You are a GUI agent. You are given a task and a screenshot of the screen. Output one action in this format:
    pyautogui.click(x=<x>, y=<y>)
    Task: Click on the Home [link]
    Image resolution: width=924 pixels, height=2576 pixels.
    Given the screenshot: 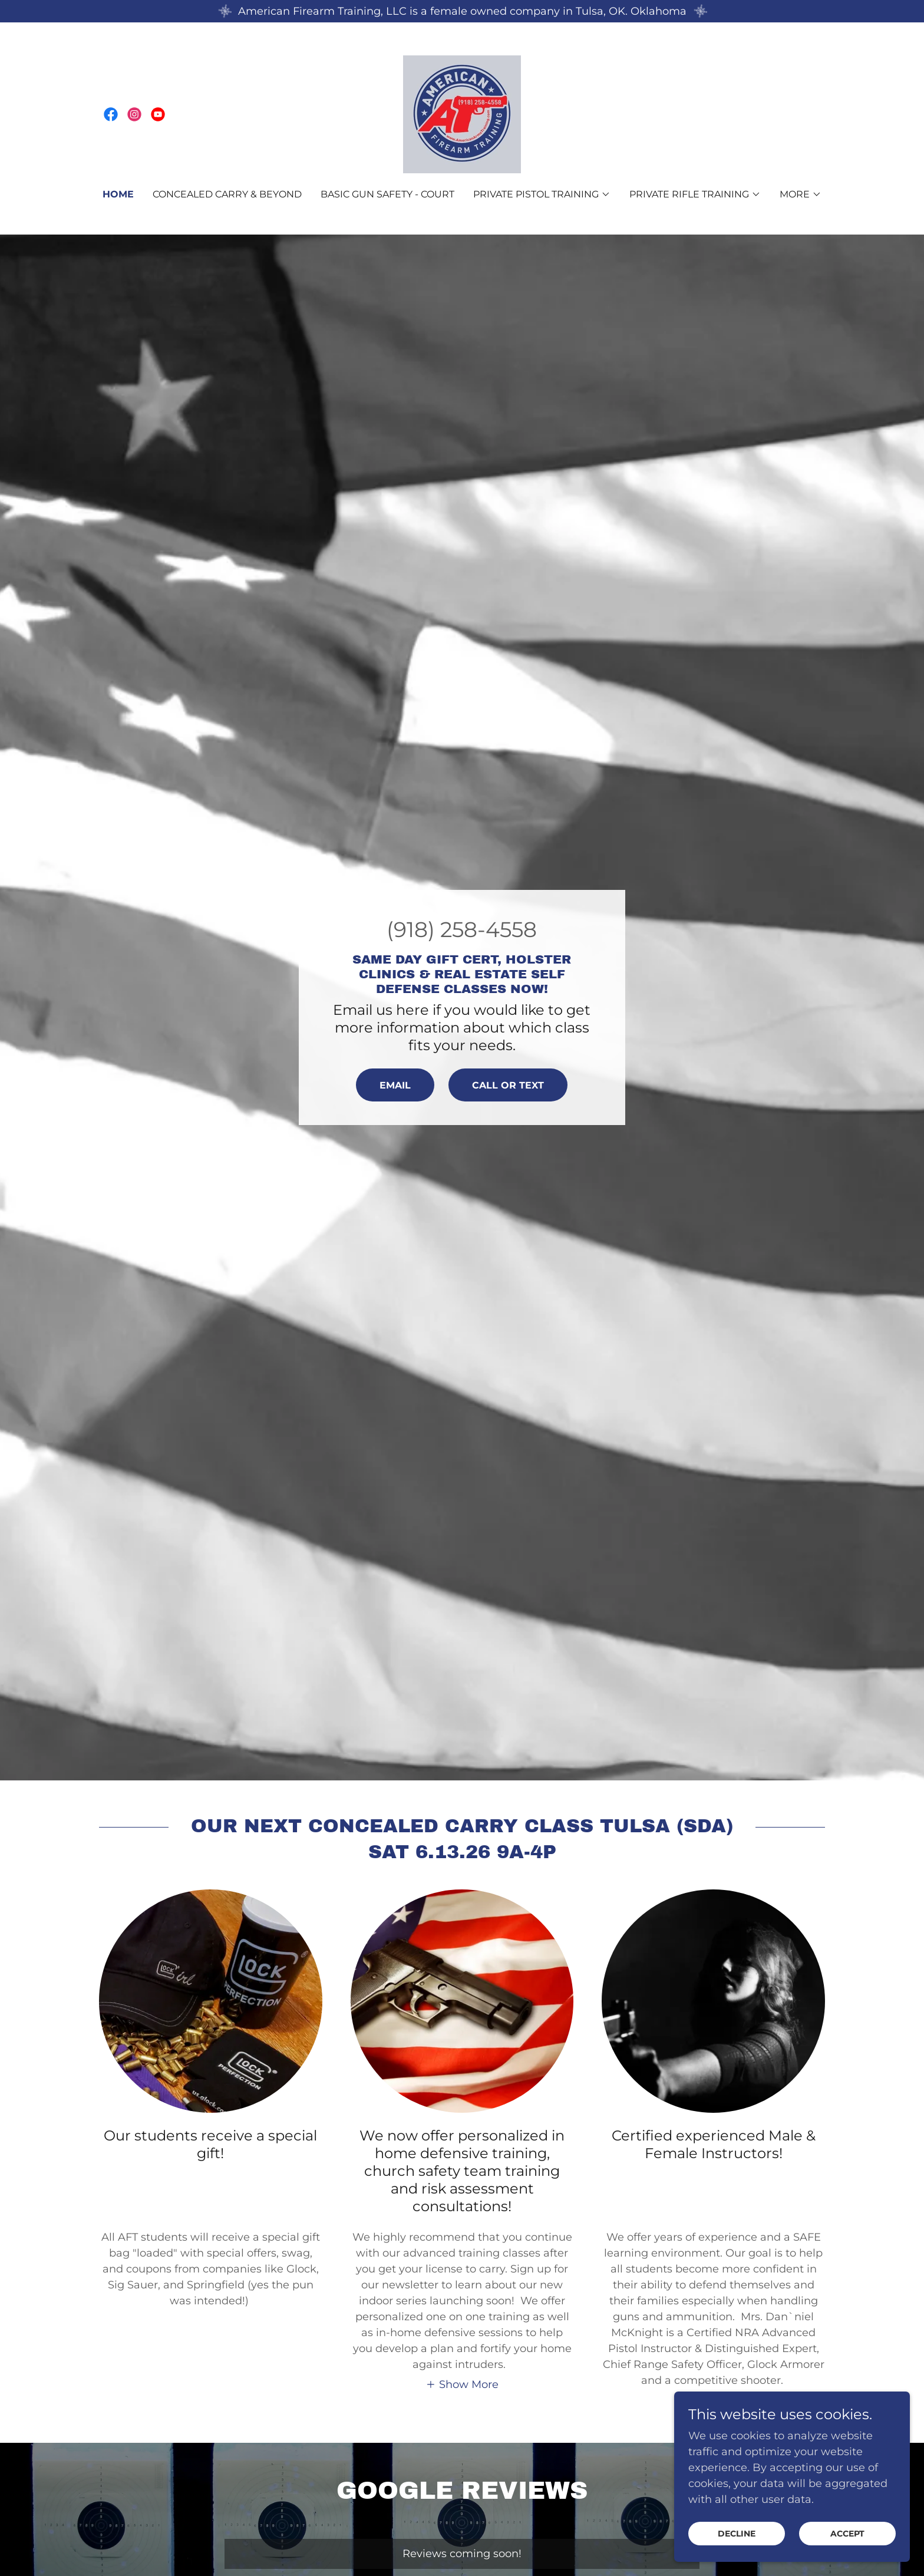 What is the action you would take?
    pyautogui.click(x=118, y=194)
    